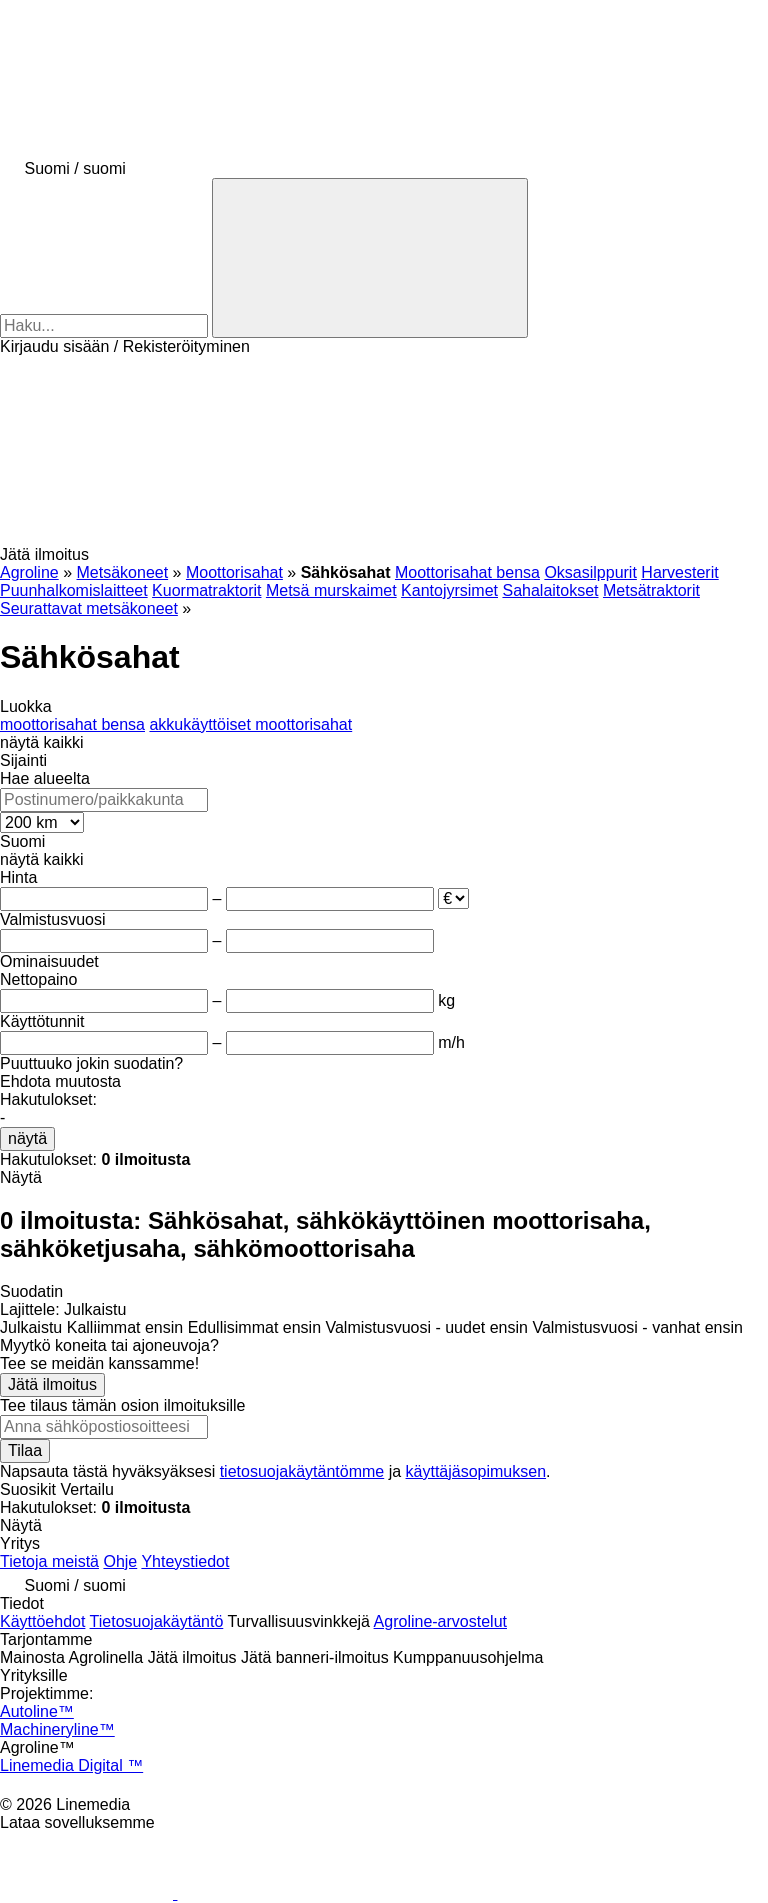  What do you see at coordinates (331, 590) in the screenshot?
I see `Metsä murskaimet` at bounding box center [331, 590].